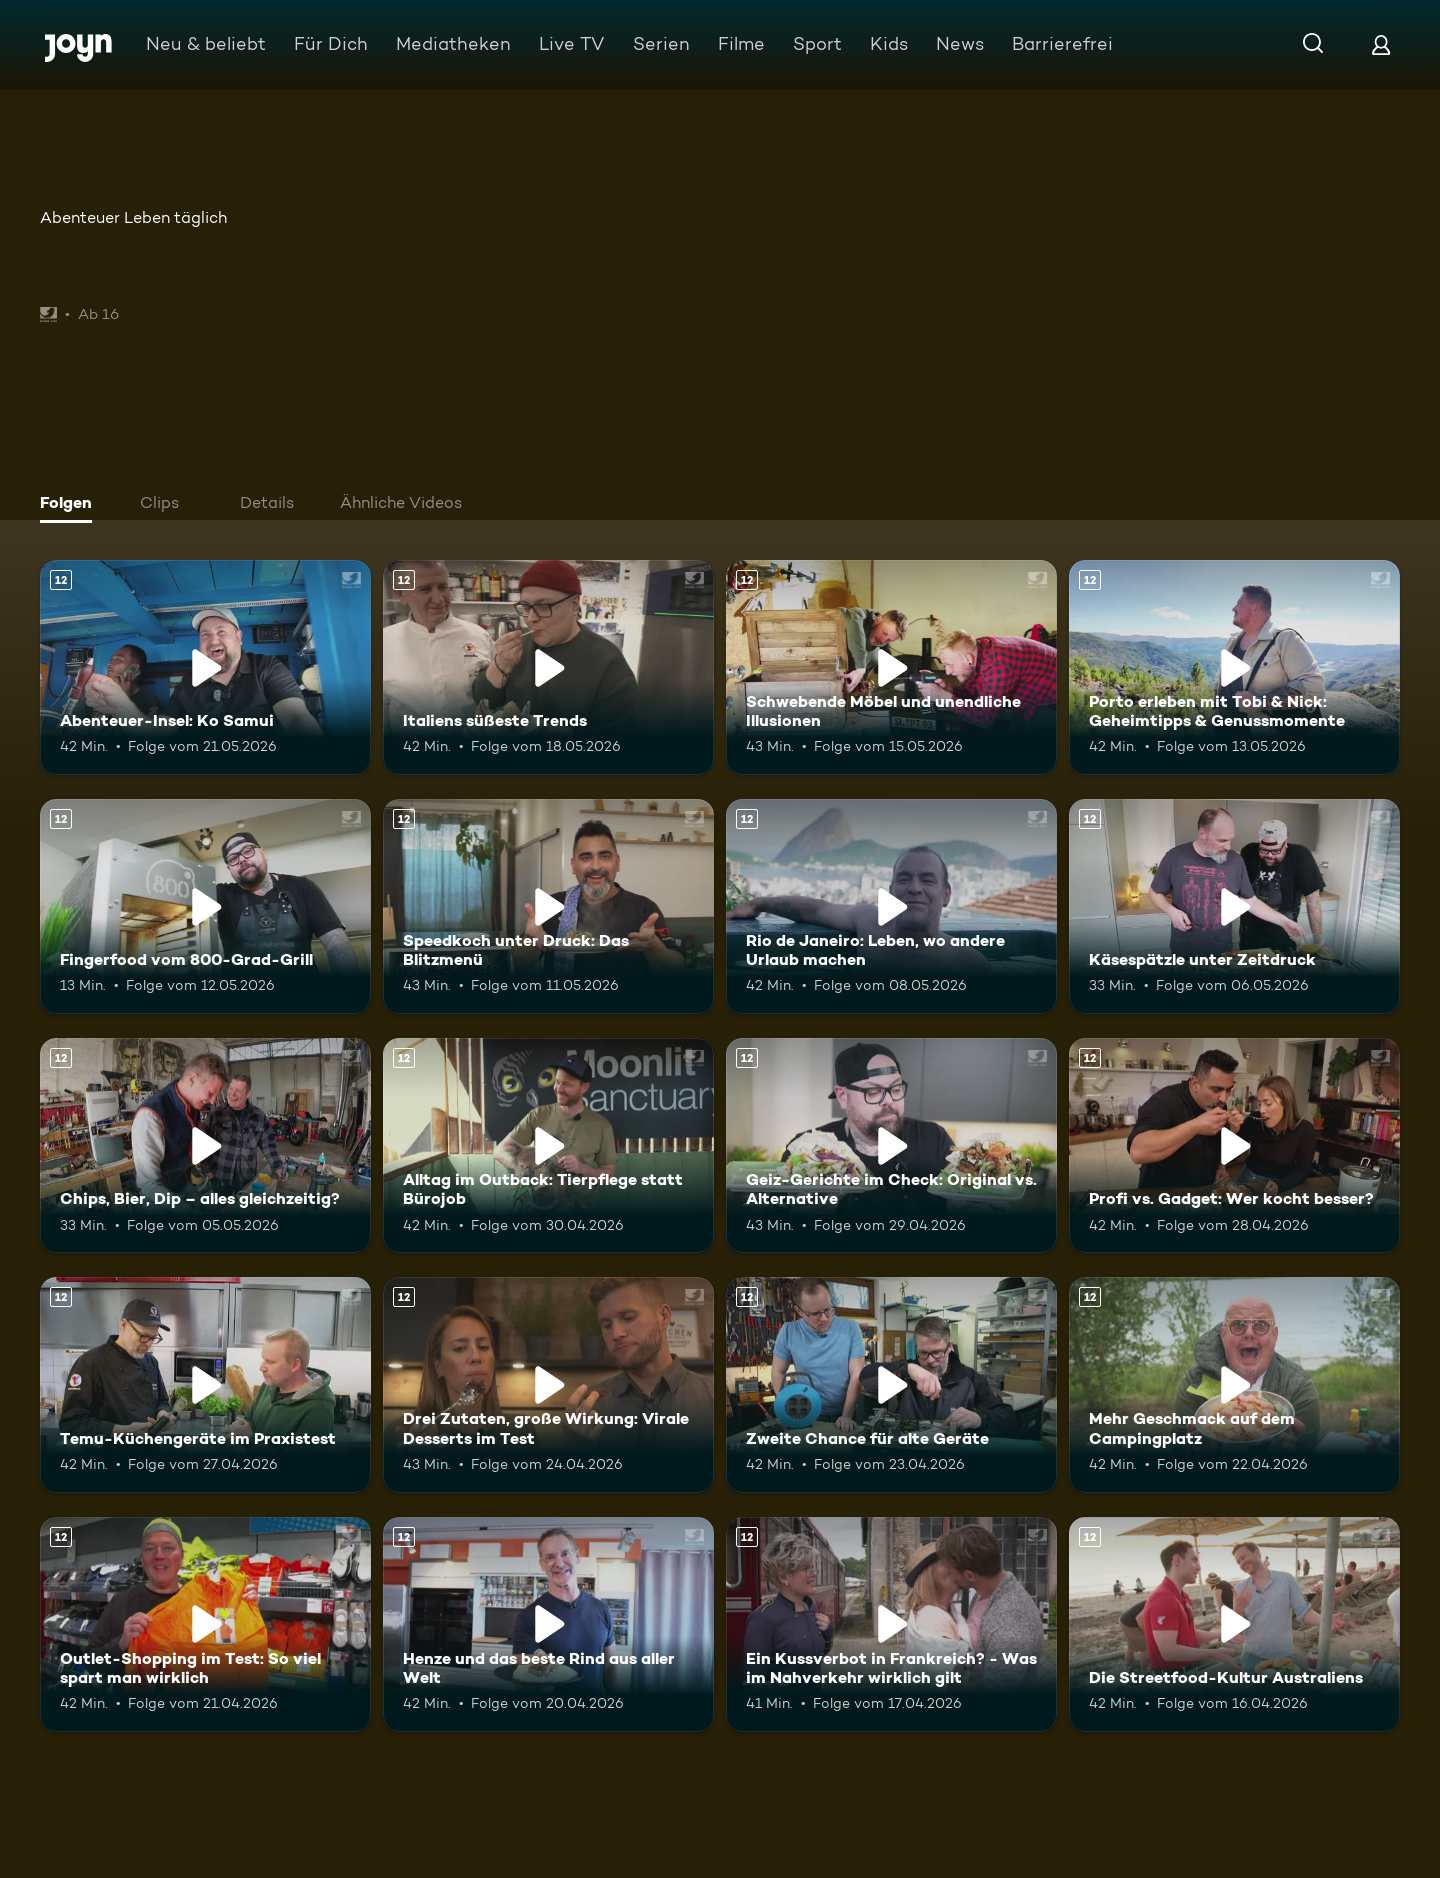  Describe the element at coordinates (1234, 906) in the screenshot. I see `[Käsespätzle unter Zeitdruck. Ab 12 Jahren. Mehr Infos zur Episode]` at that location.